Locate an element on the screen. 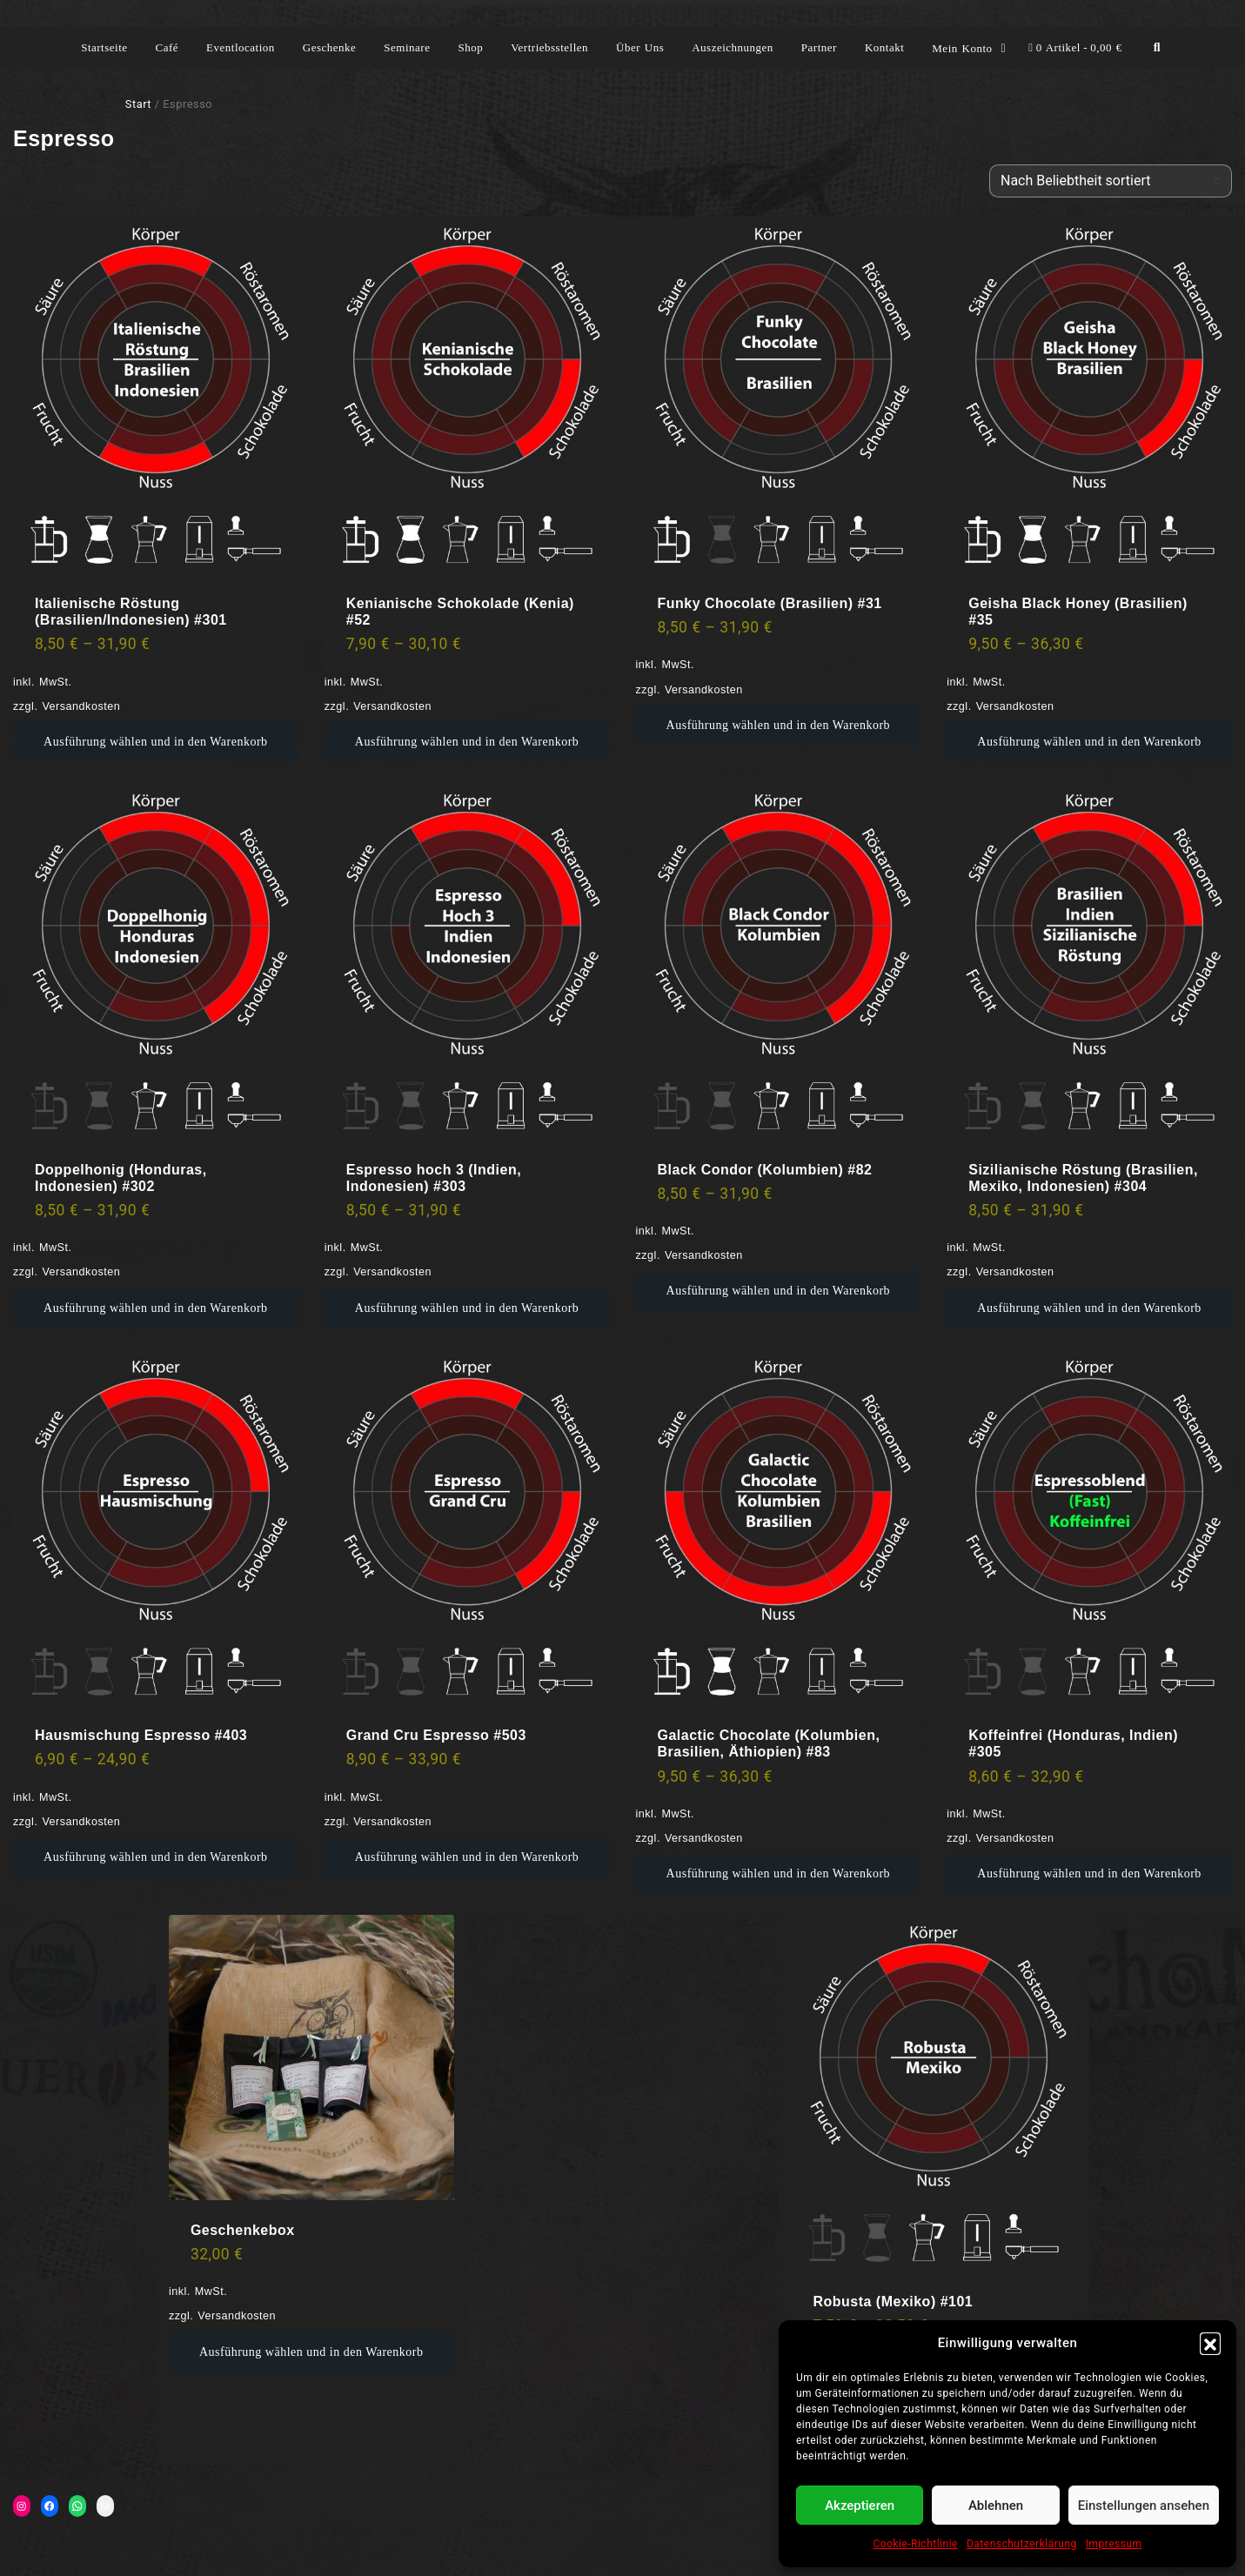  Ausführung wählen [Wähle Optionen für „Hausmischung Espresso #403“] is located at coordinates (95, 1856).